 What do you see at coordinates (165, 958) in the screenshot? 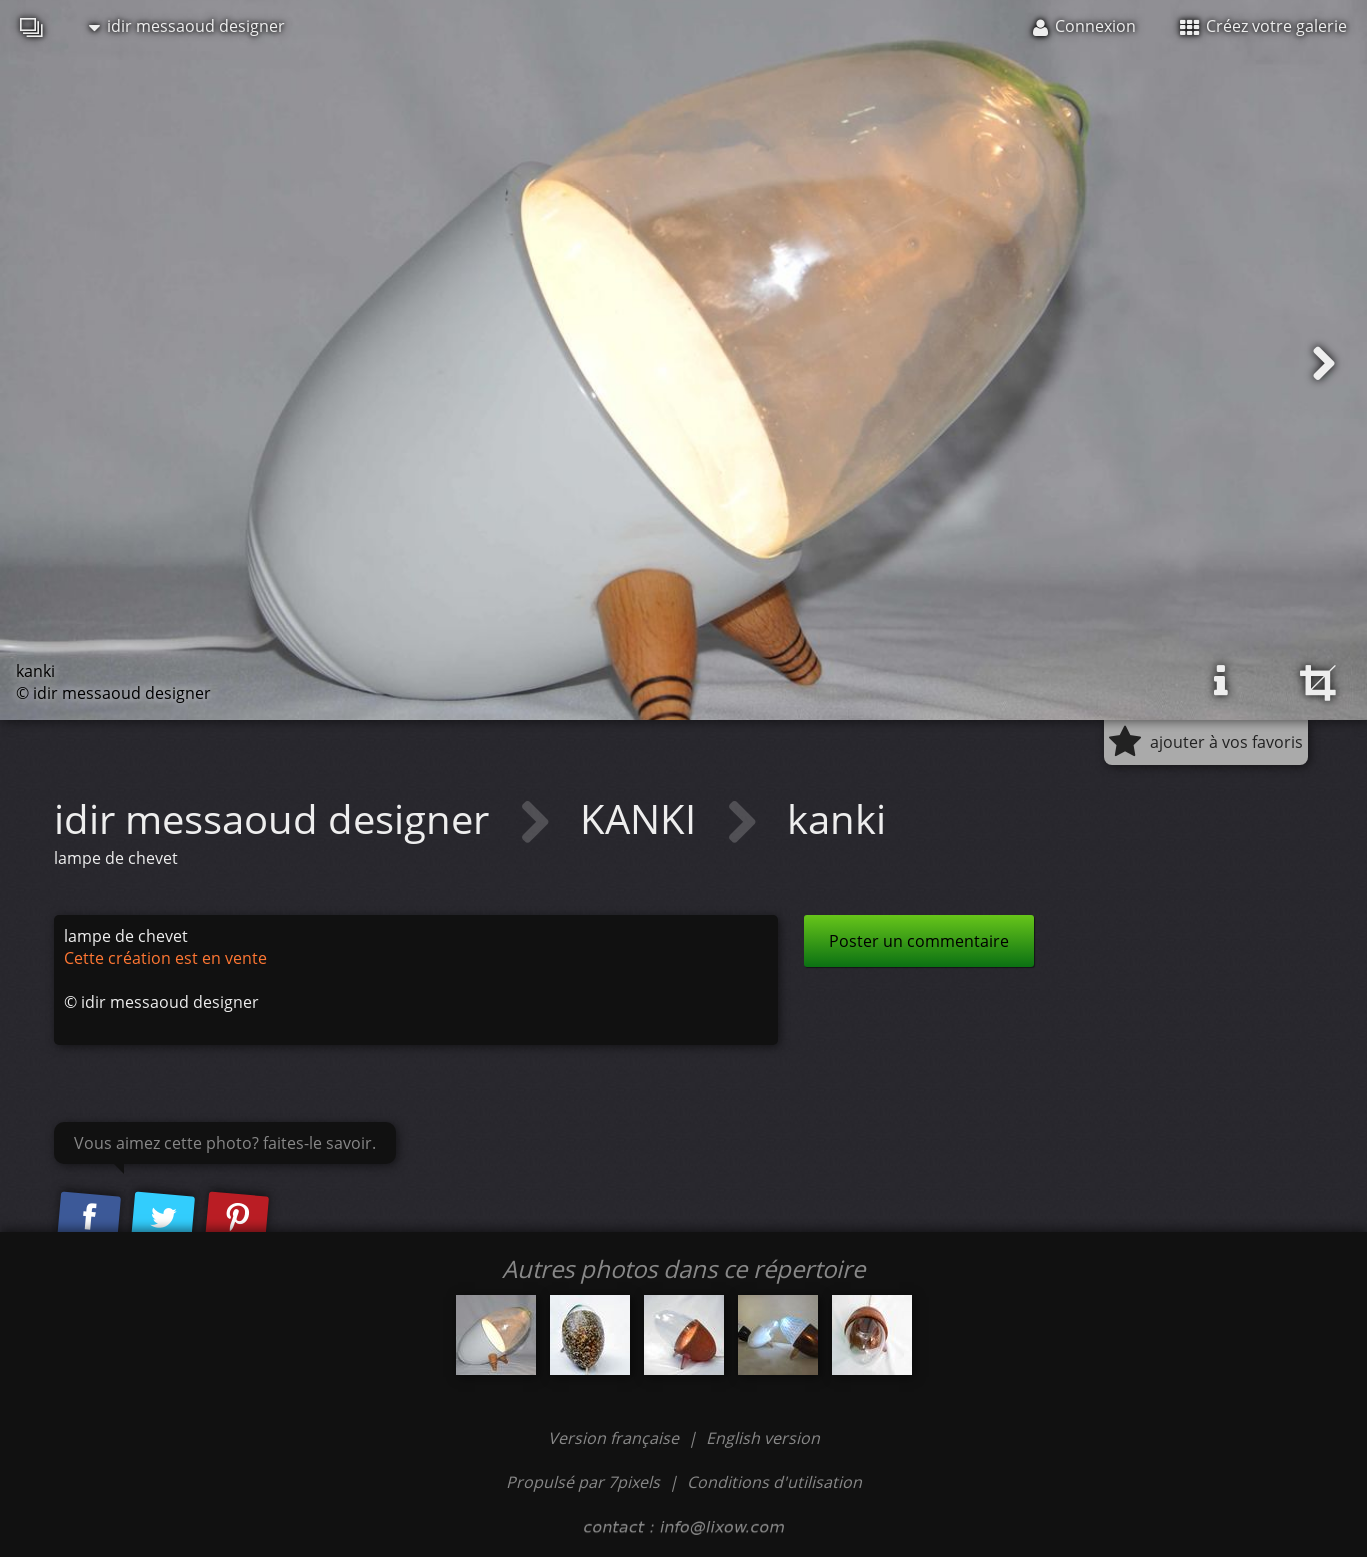
I see `Cette création est en vente` at bounding box center [165, 958].